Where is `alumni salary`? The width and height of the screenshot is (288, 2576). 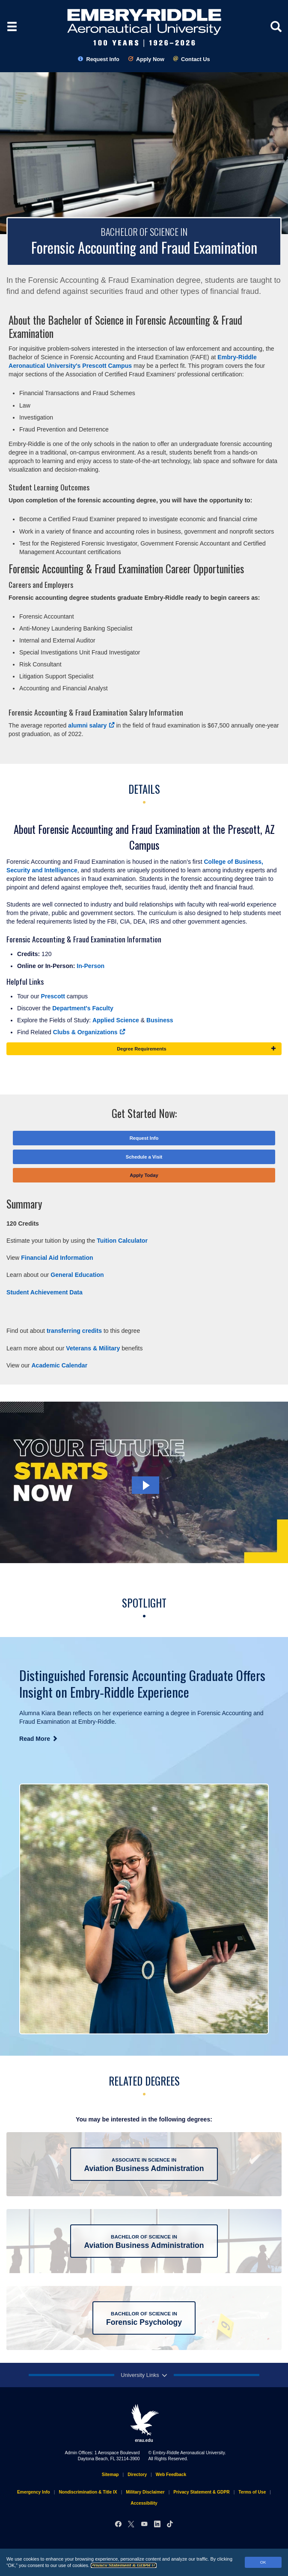
alumni salary is located at coordinates (91, 725).